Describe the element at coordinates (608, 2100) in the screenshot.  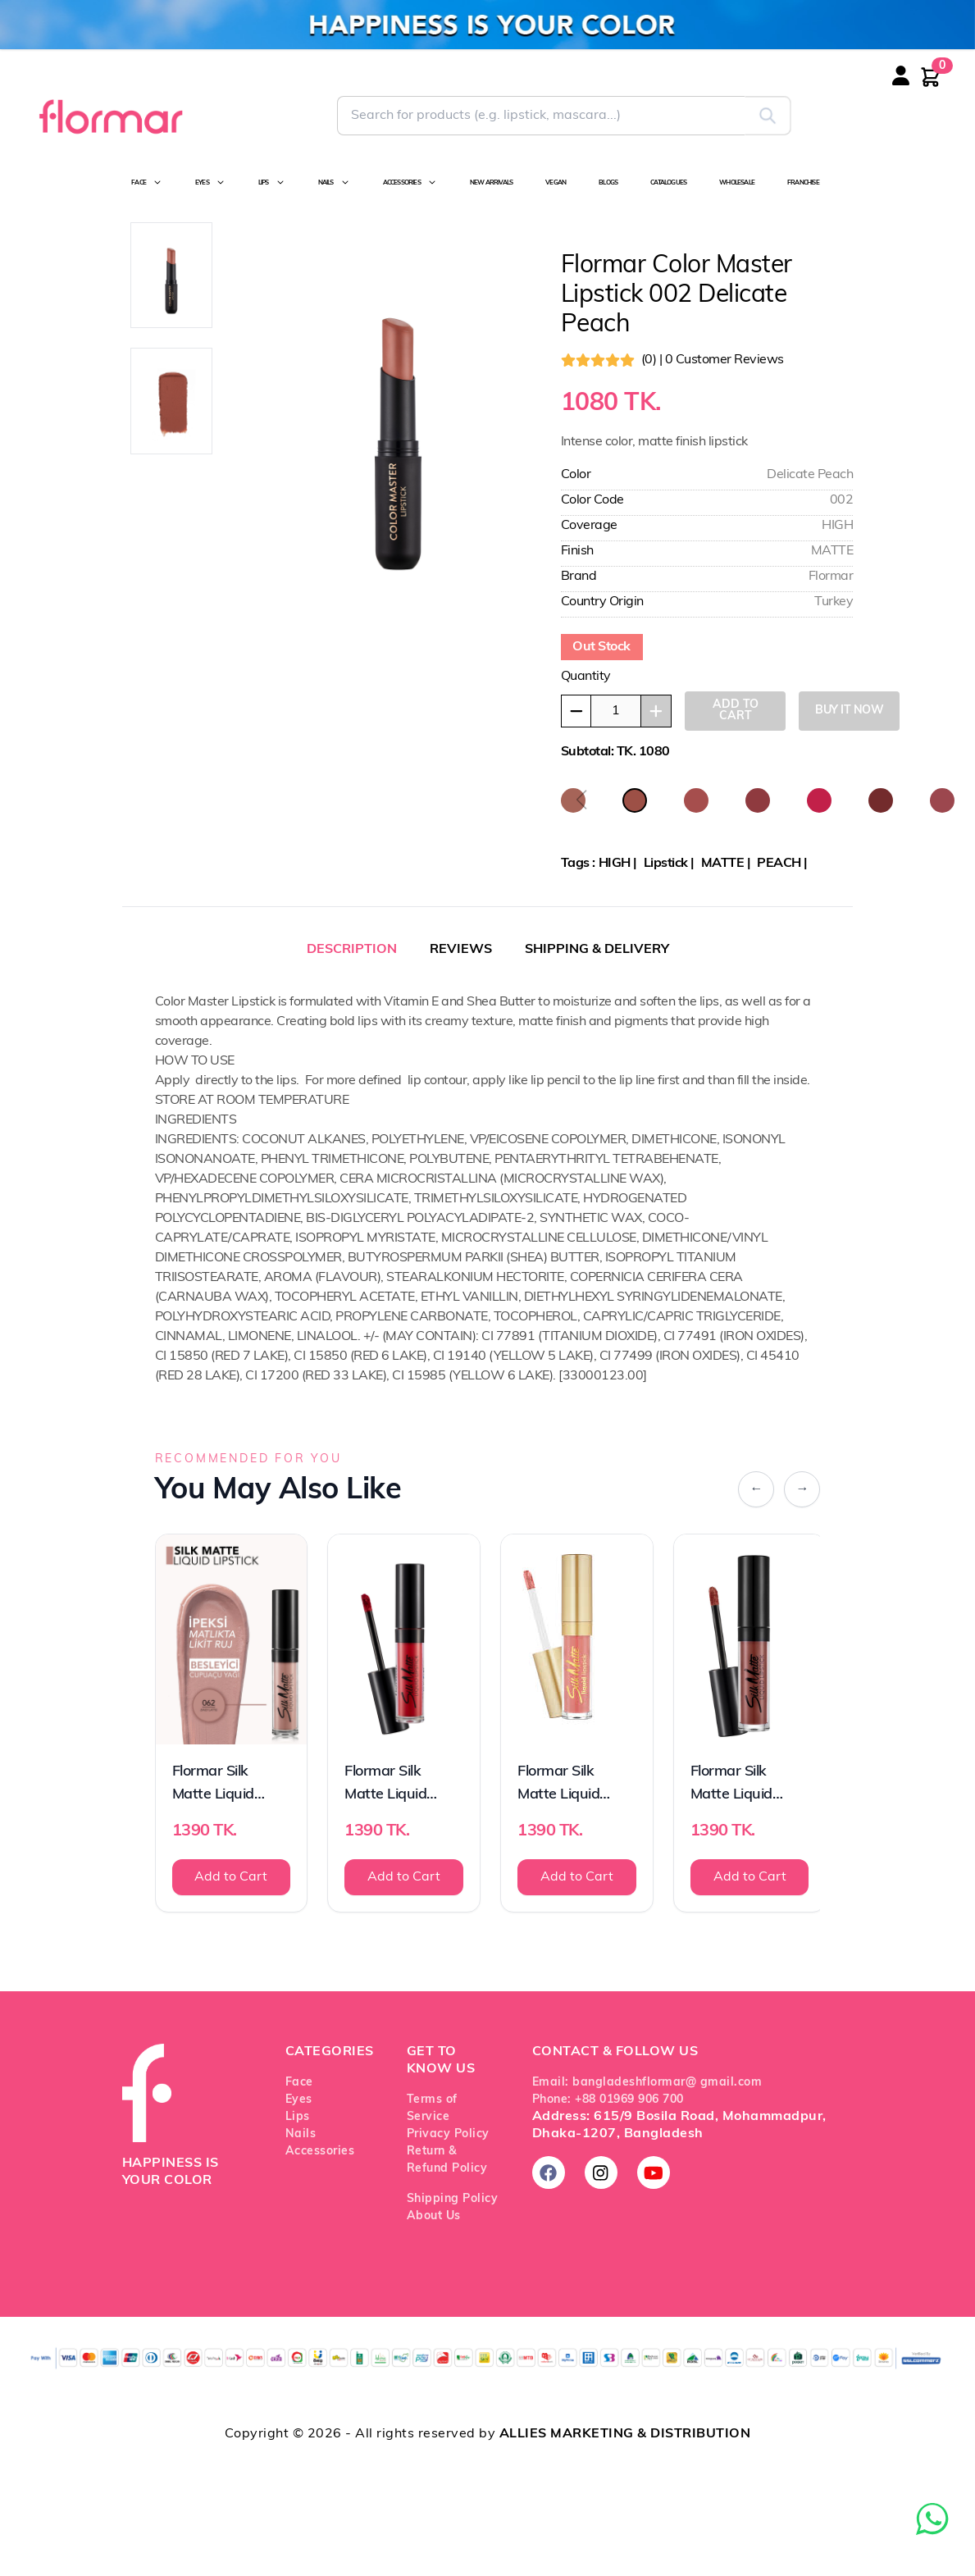
I see `Phone: +88 01969 906 700` at that location.